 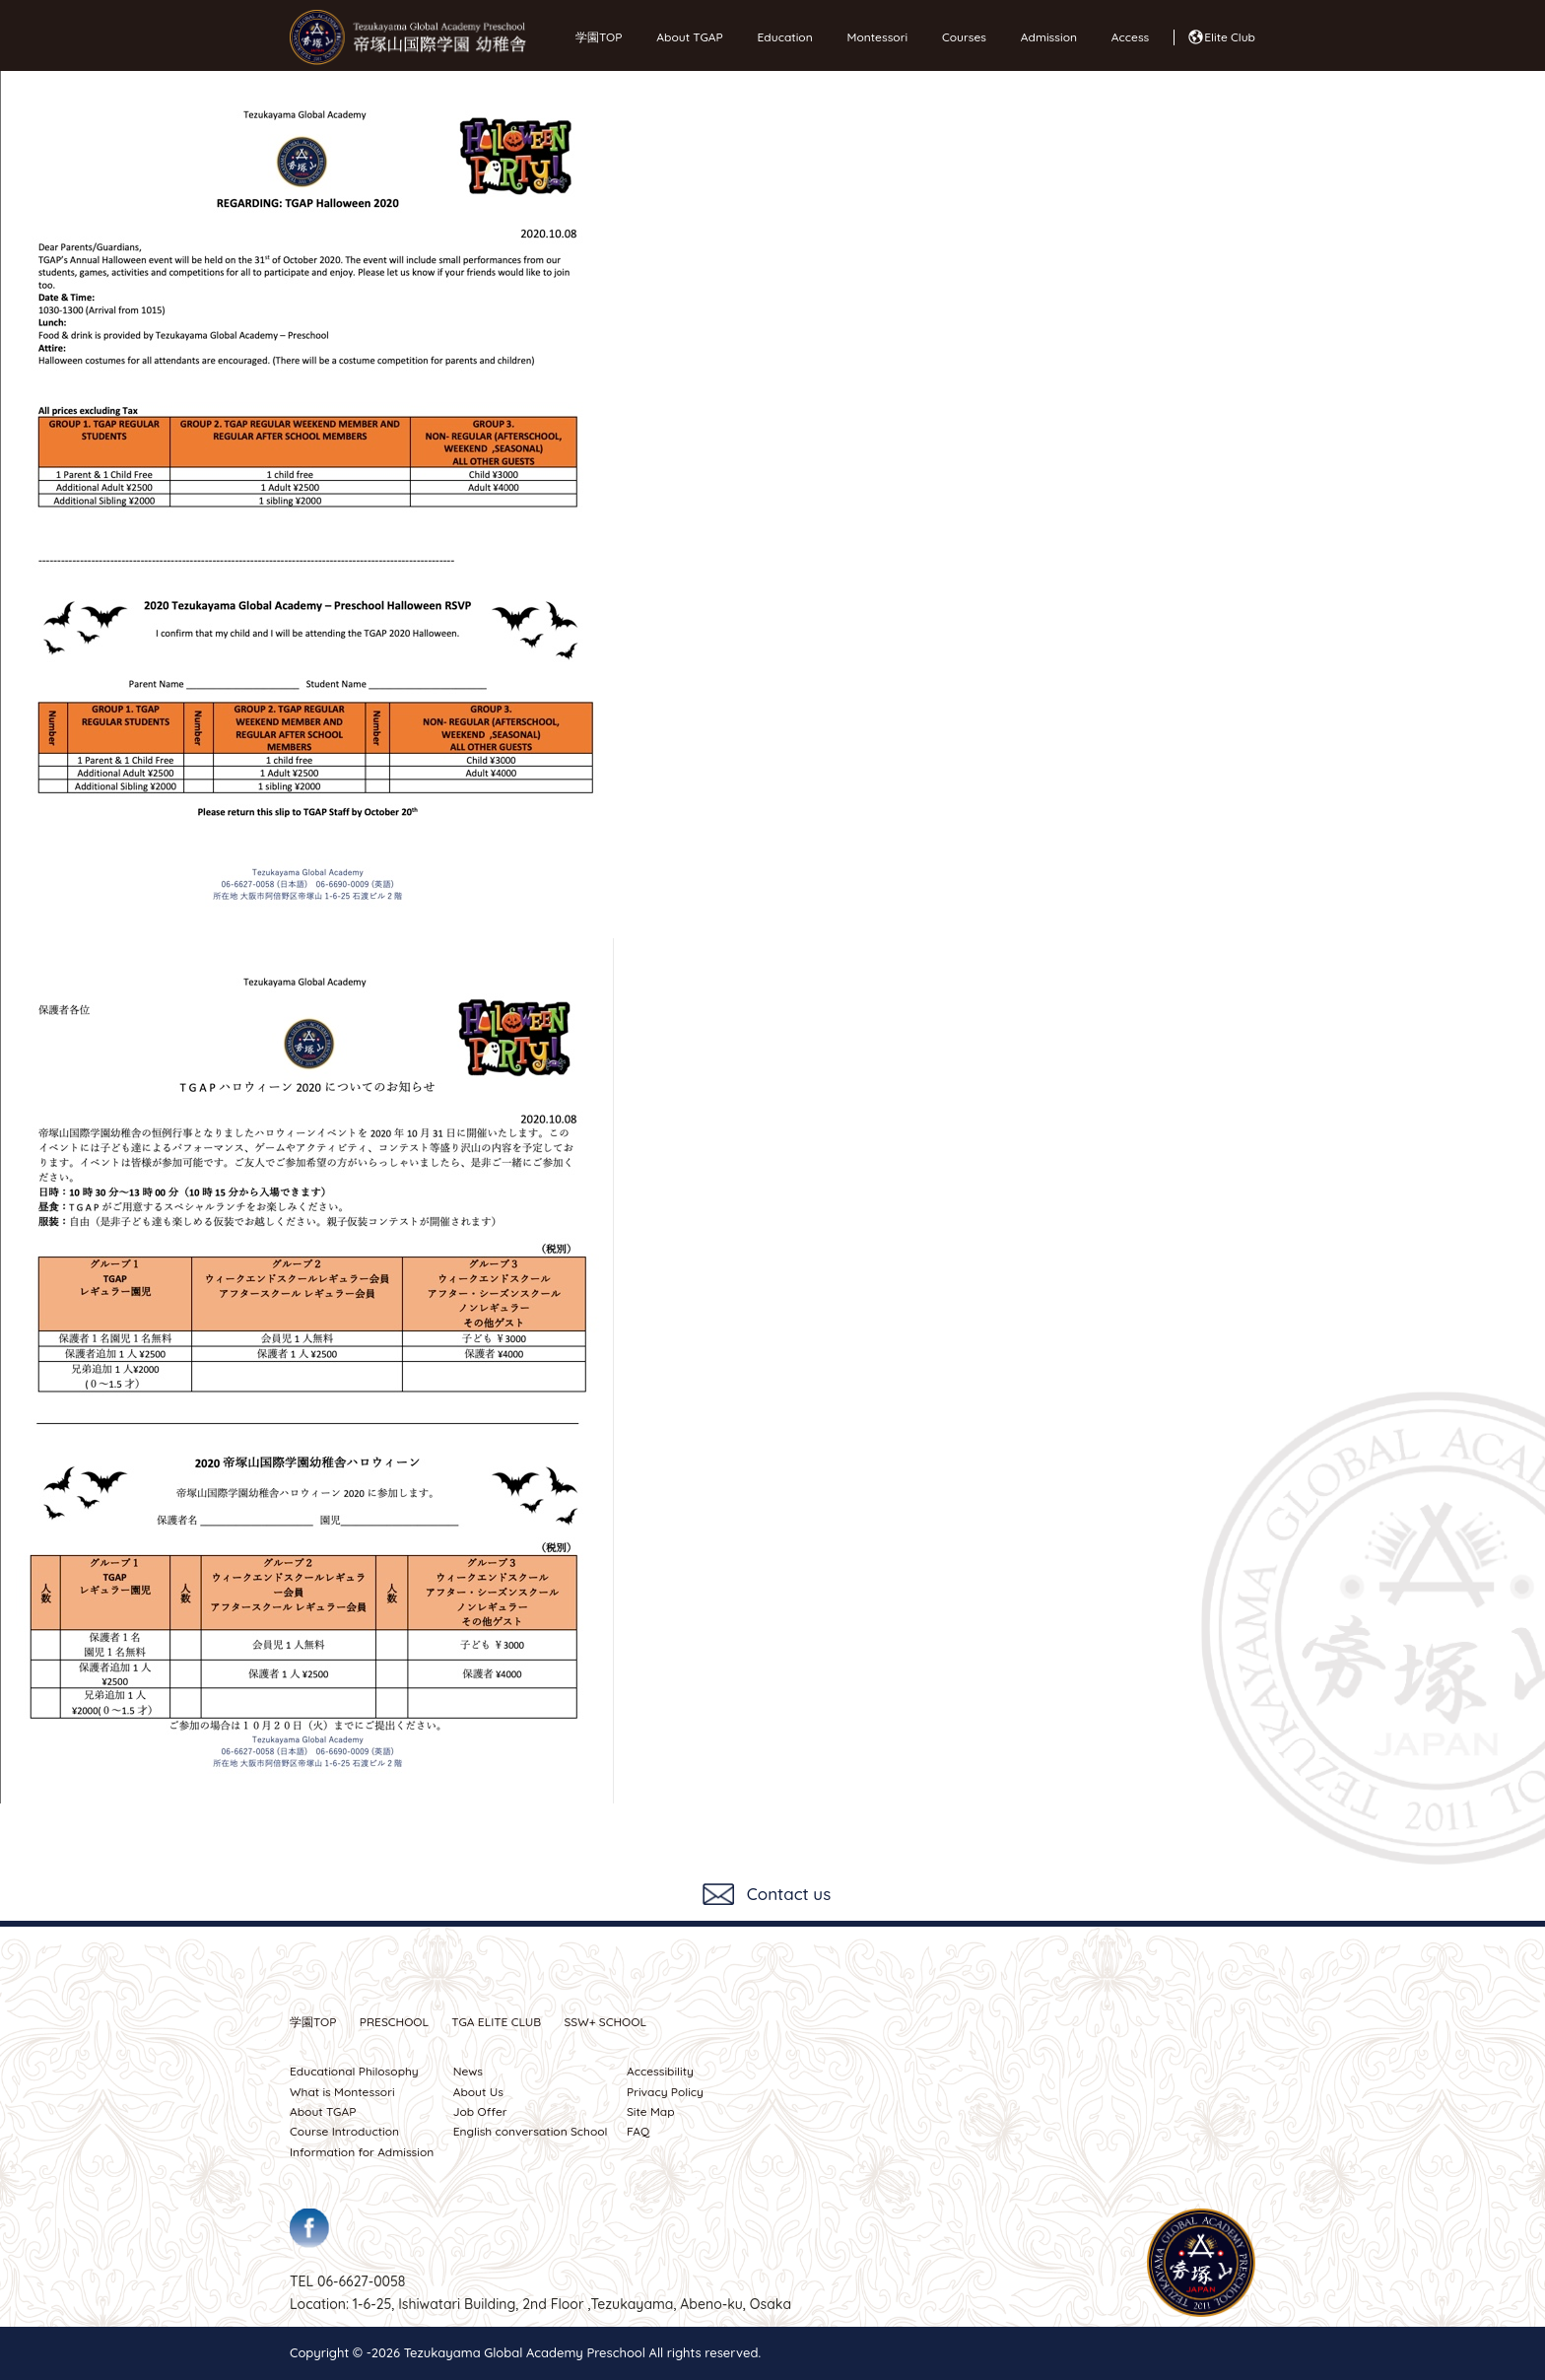 I want to click on About Us, so click(x=478, y=2091).